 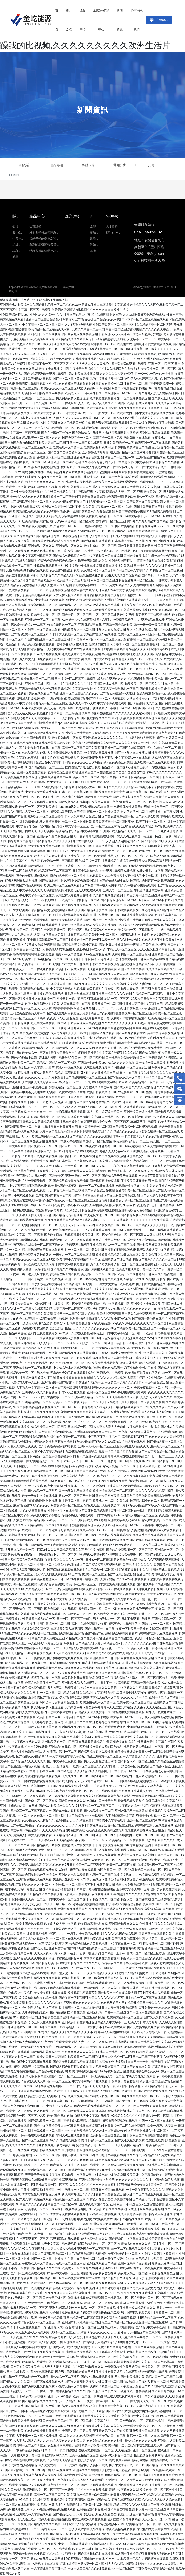 I want to click on 亚洲一区二区不卡在线播放, so click(x=66, y=796).